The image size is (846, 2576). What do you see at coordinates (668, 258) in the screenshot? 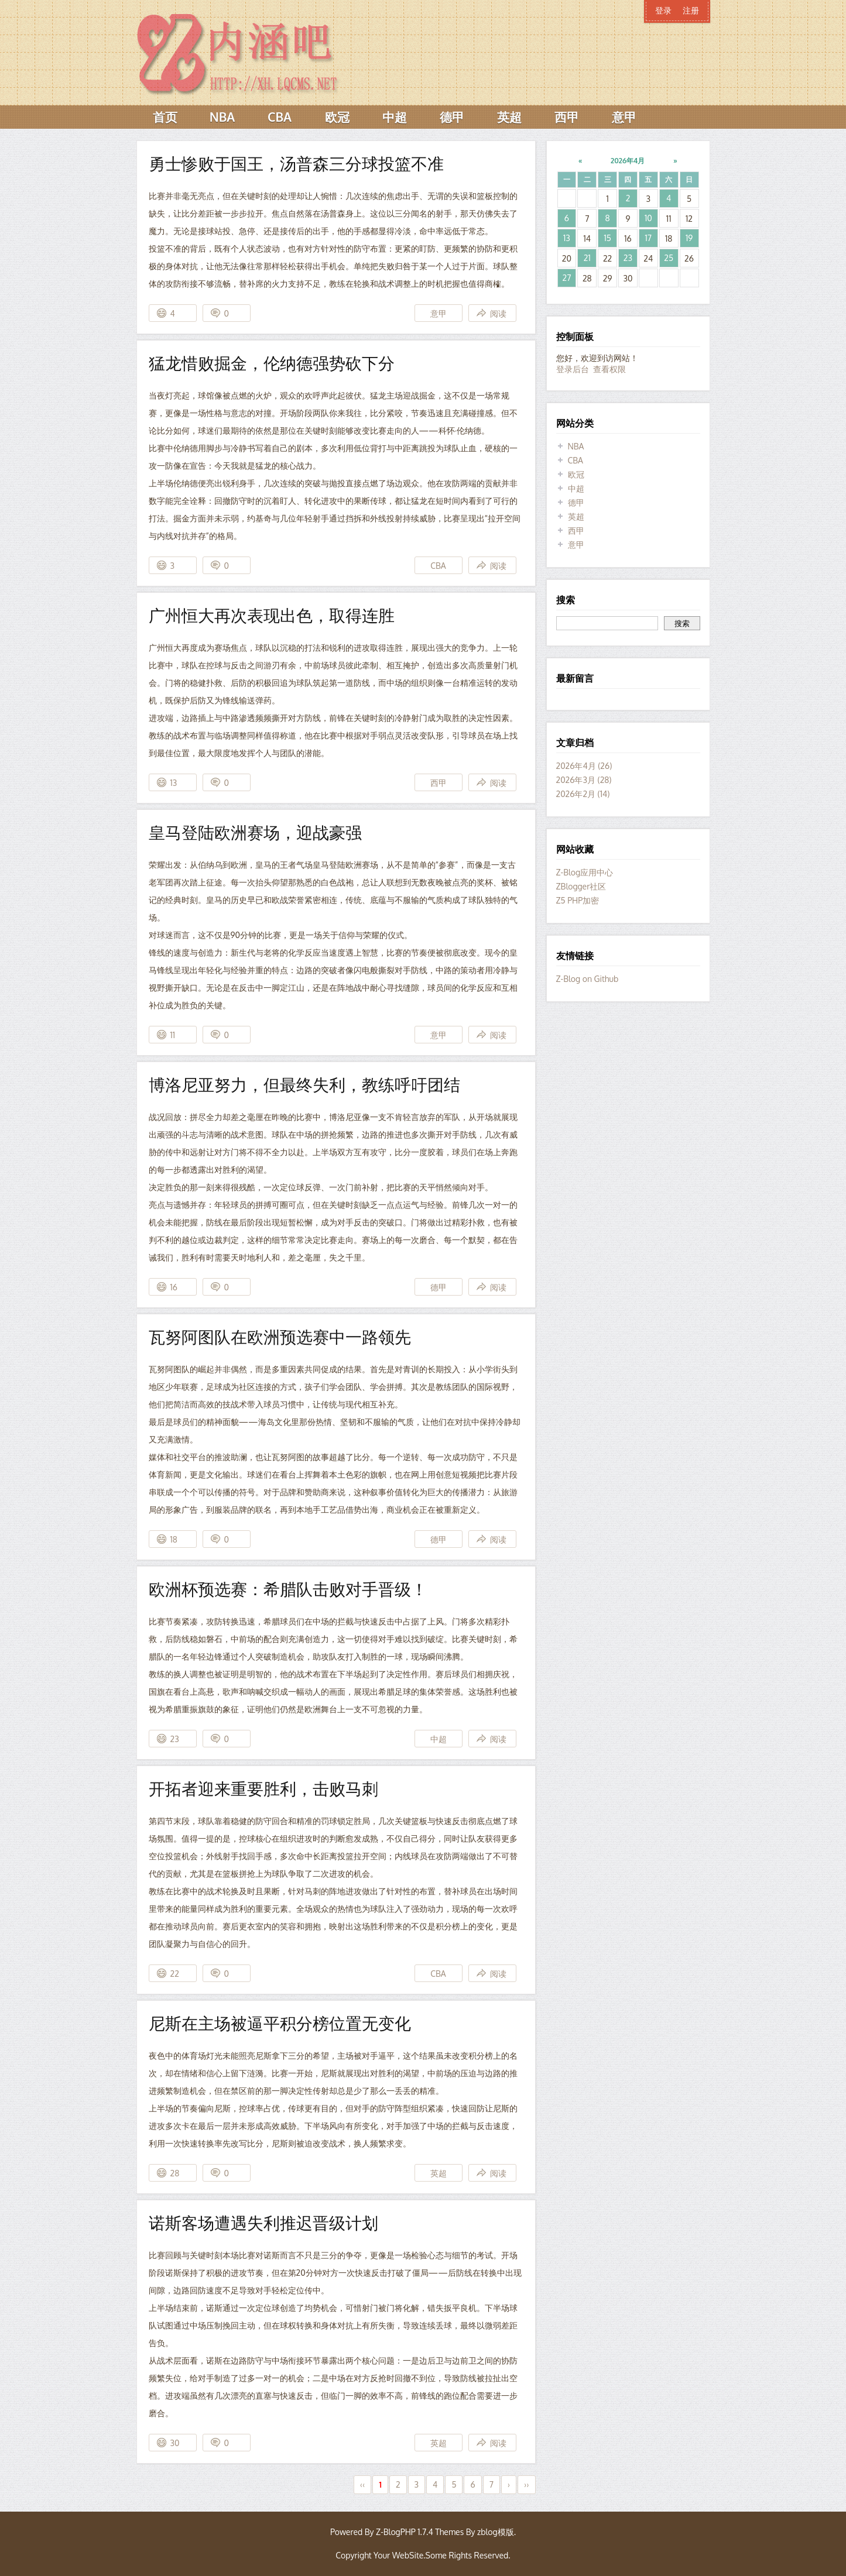
I see `25` at bounding box center [668, 258].